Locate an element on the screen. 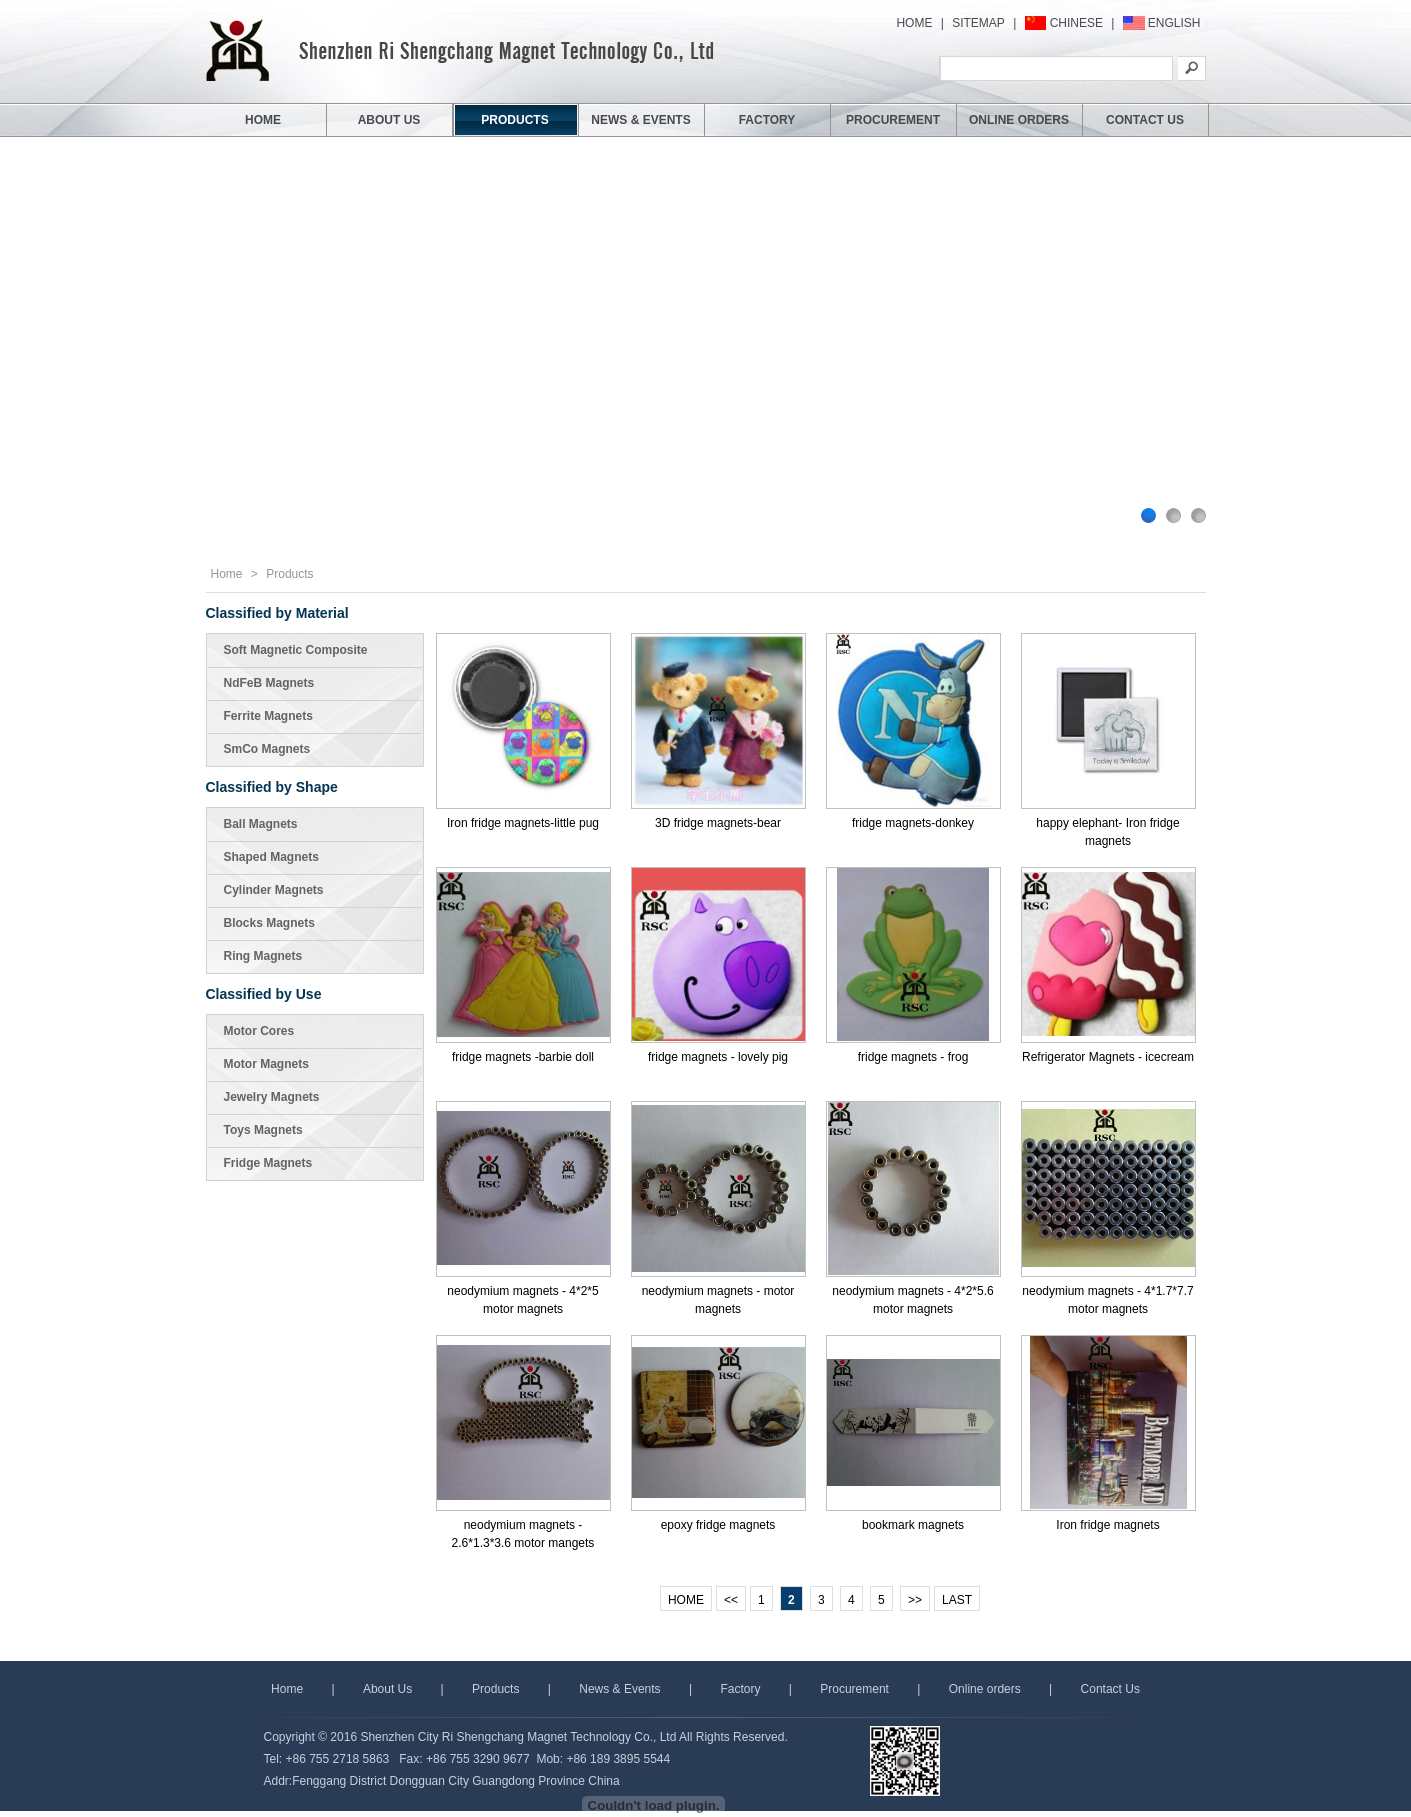  Procurement is located at coordinates (854, 1689).